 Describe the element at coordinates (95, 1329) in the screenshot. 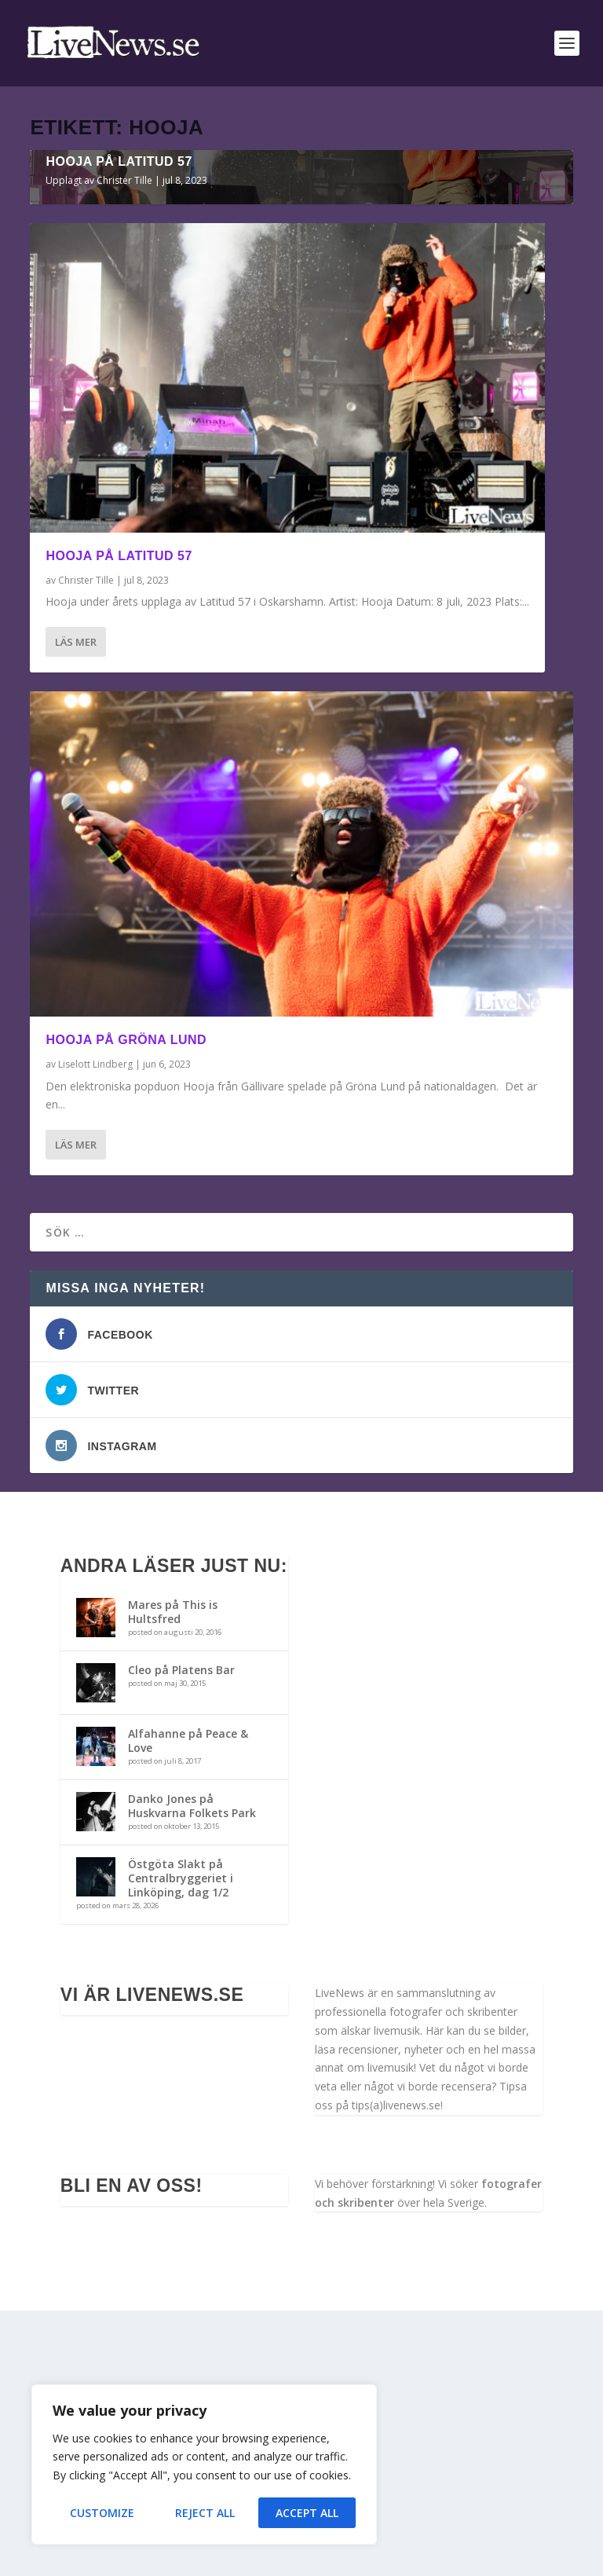

I see `Liselott Lindberg` at that location.